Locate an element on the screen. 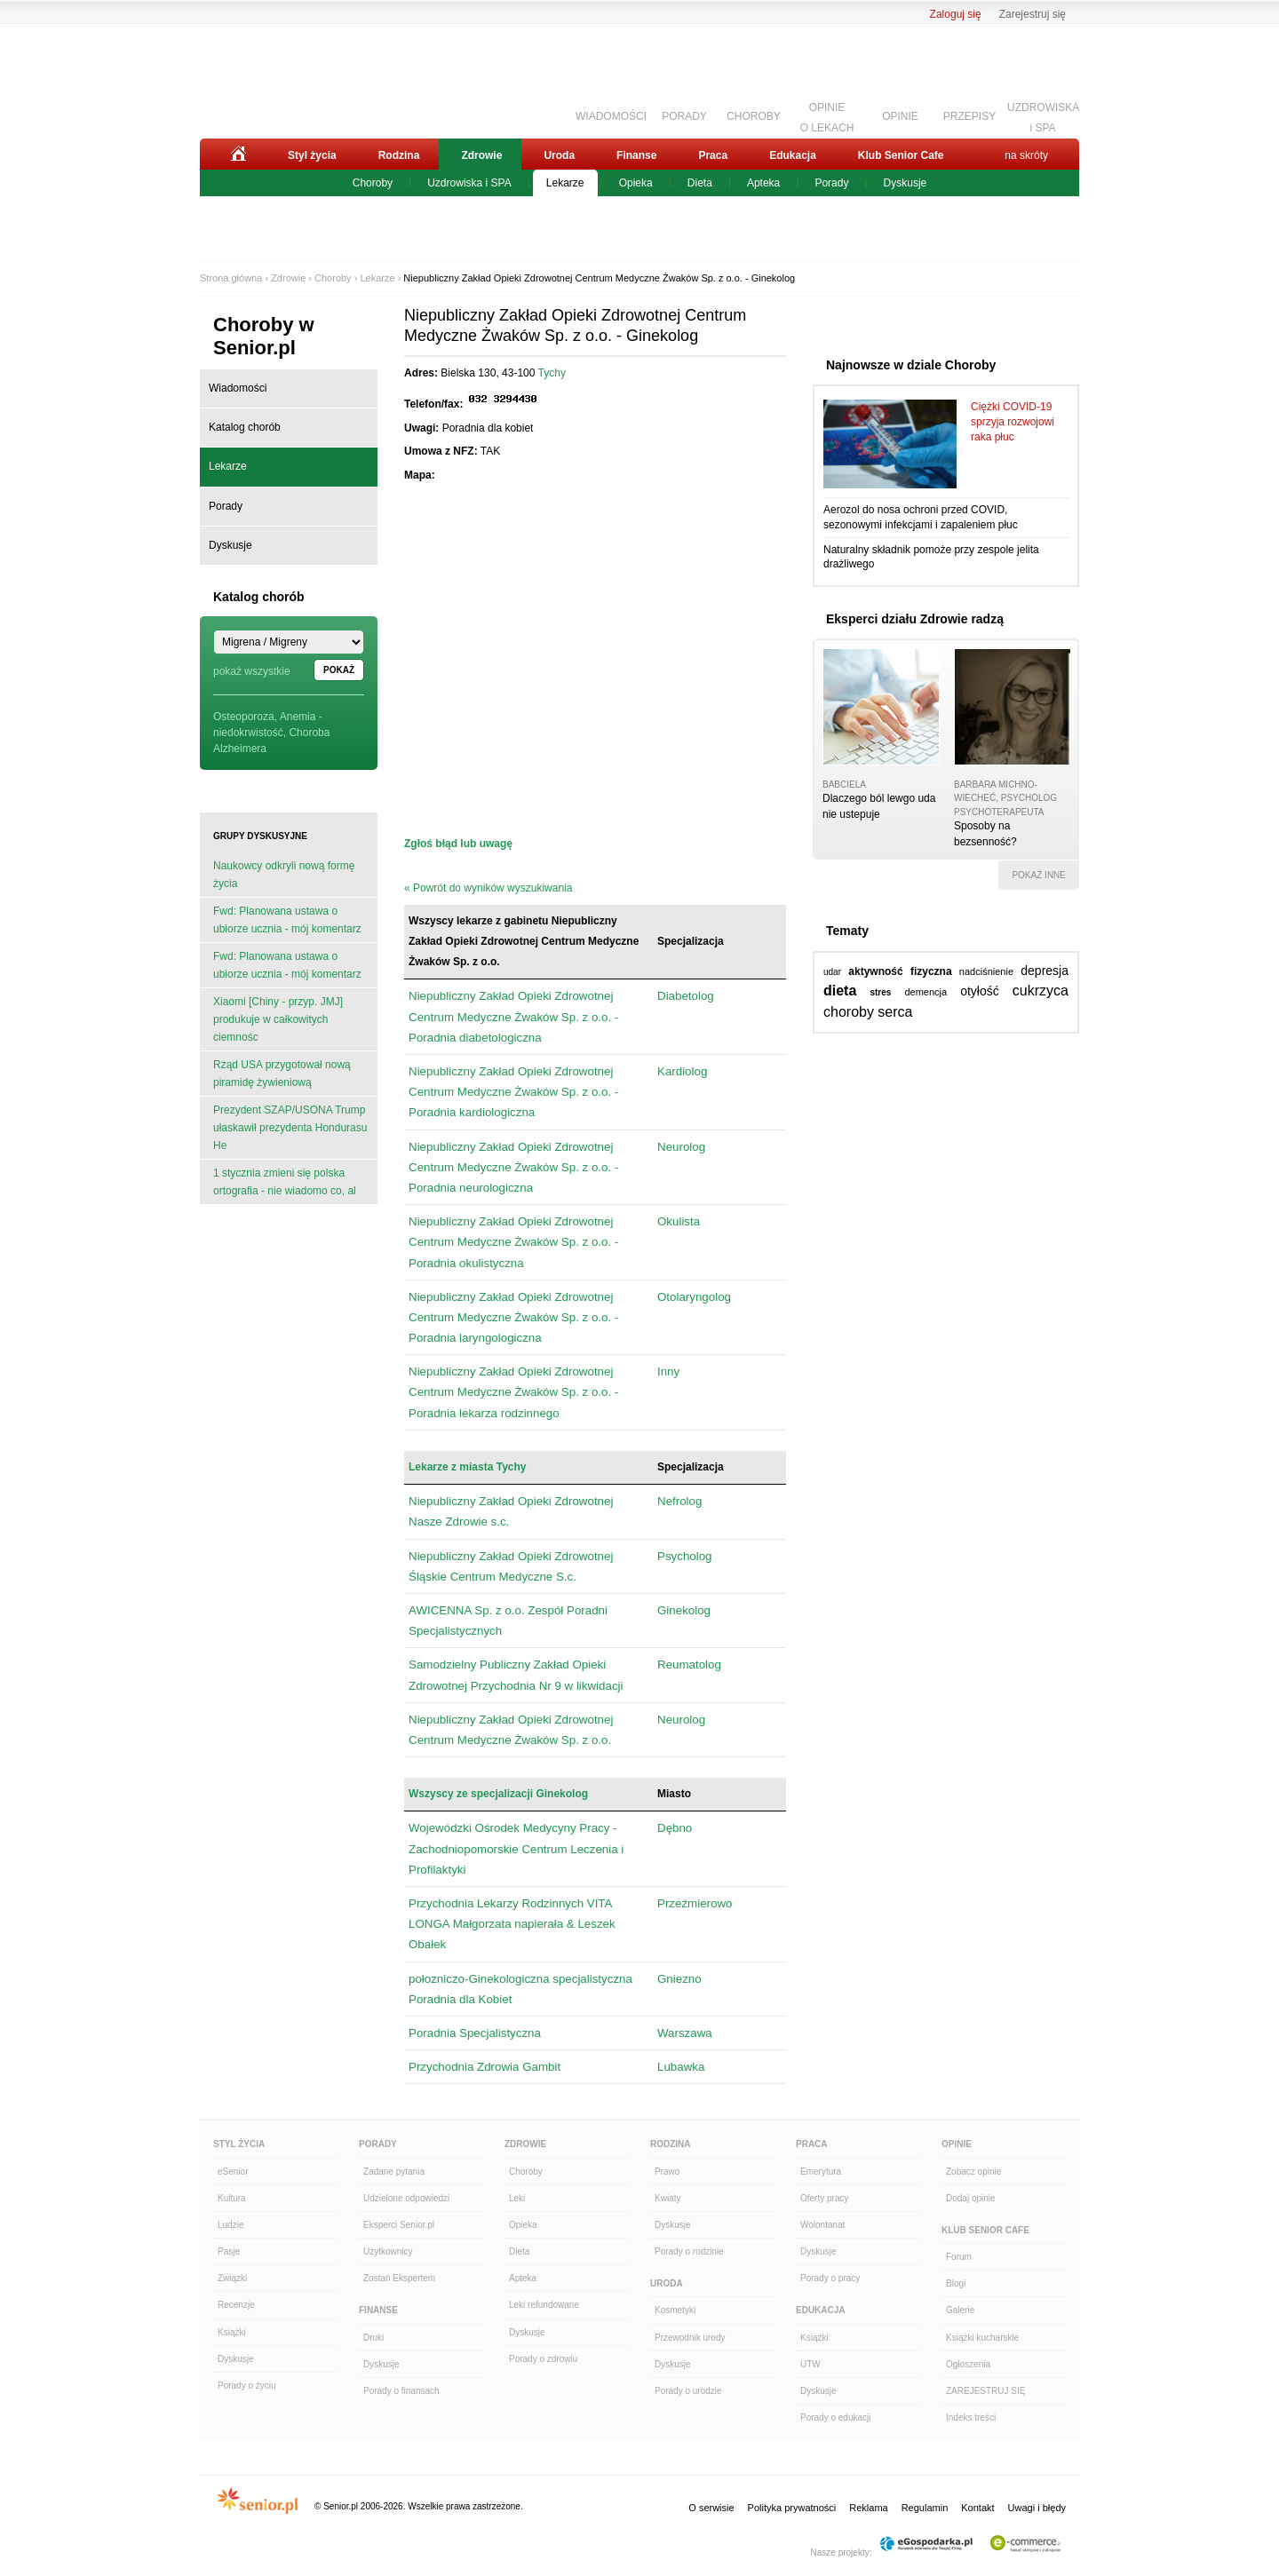  UTW is located at coordinates (810, 2364).